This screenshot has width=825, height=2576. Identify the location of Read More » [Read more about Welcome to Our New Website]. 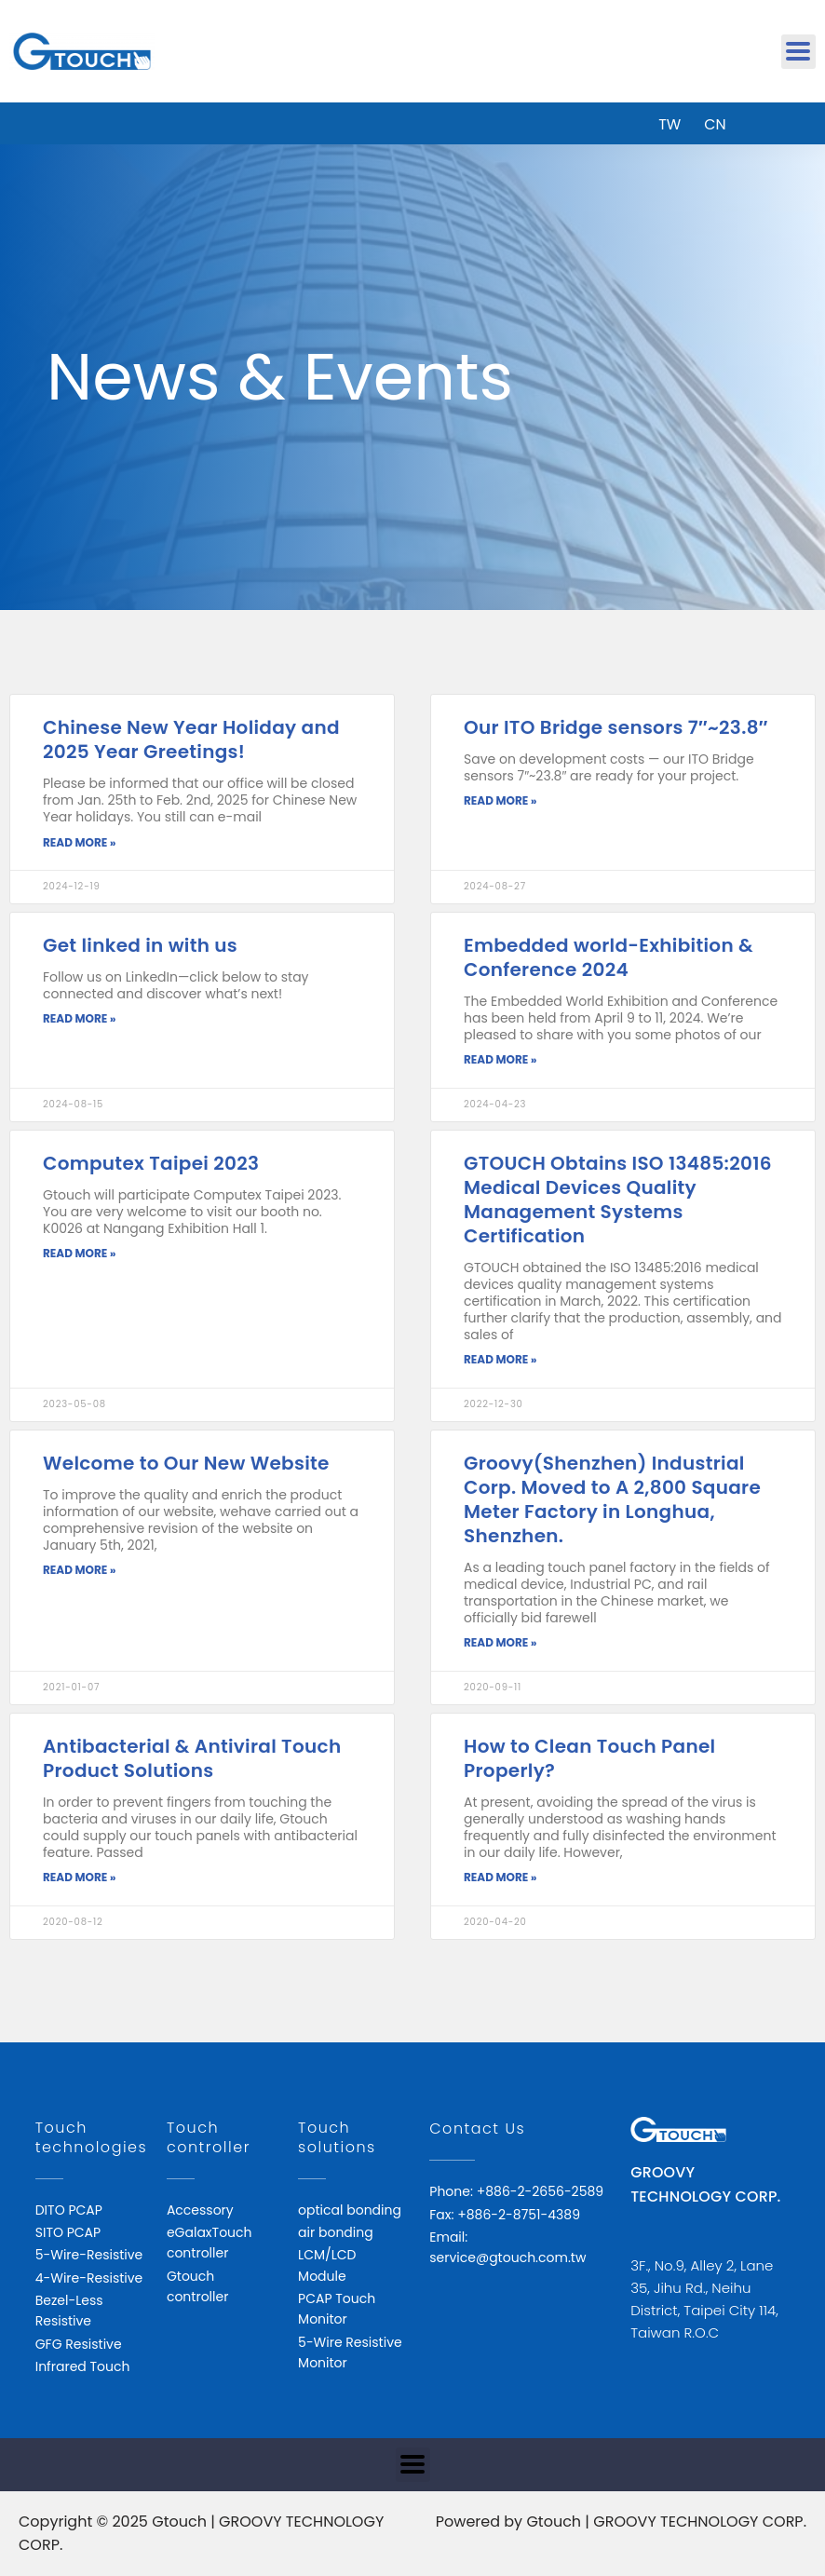
(79, 1570).